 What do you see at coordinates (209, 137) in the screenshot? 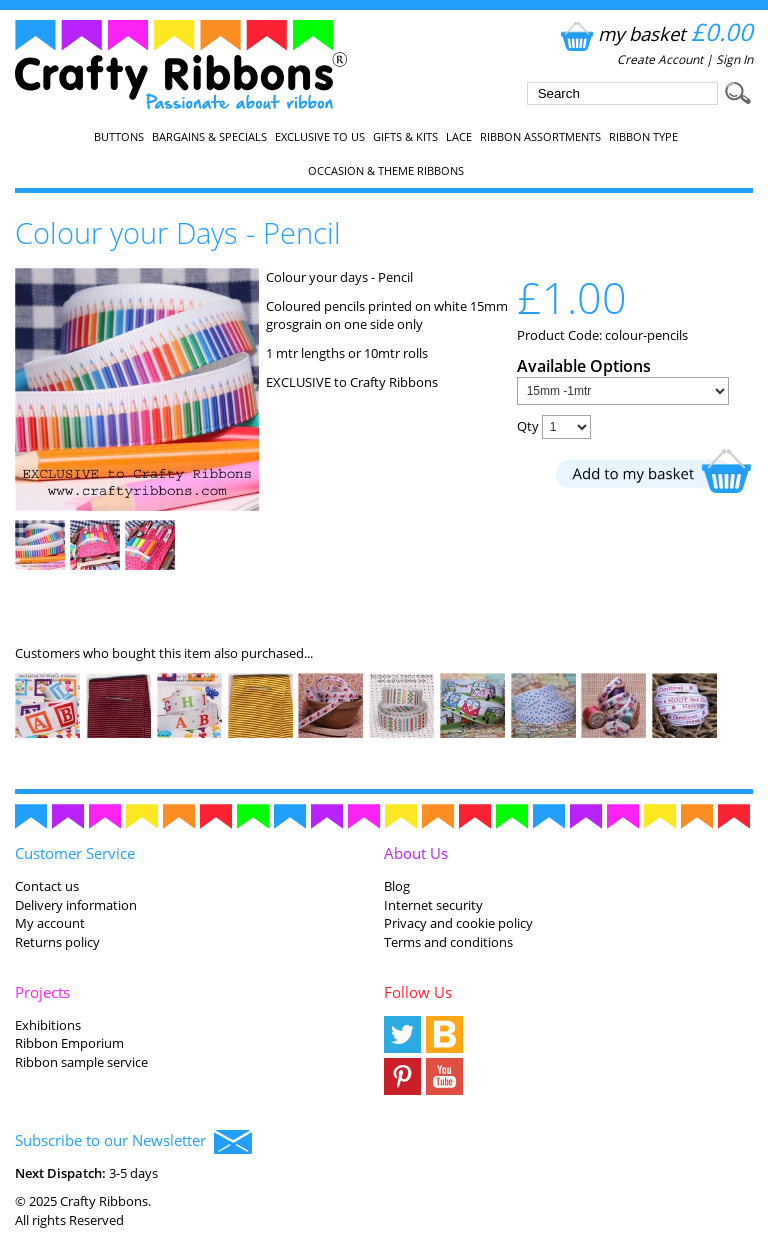
I see `Bargains & Specials` at bounding box center [209, 137].